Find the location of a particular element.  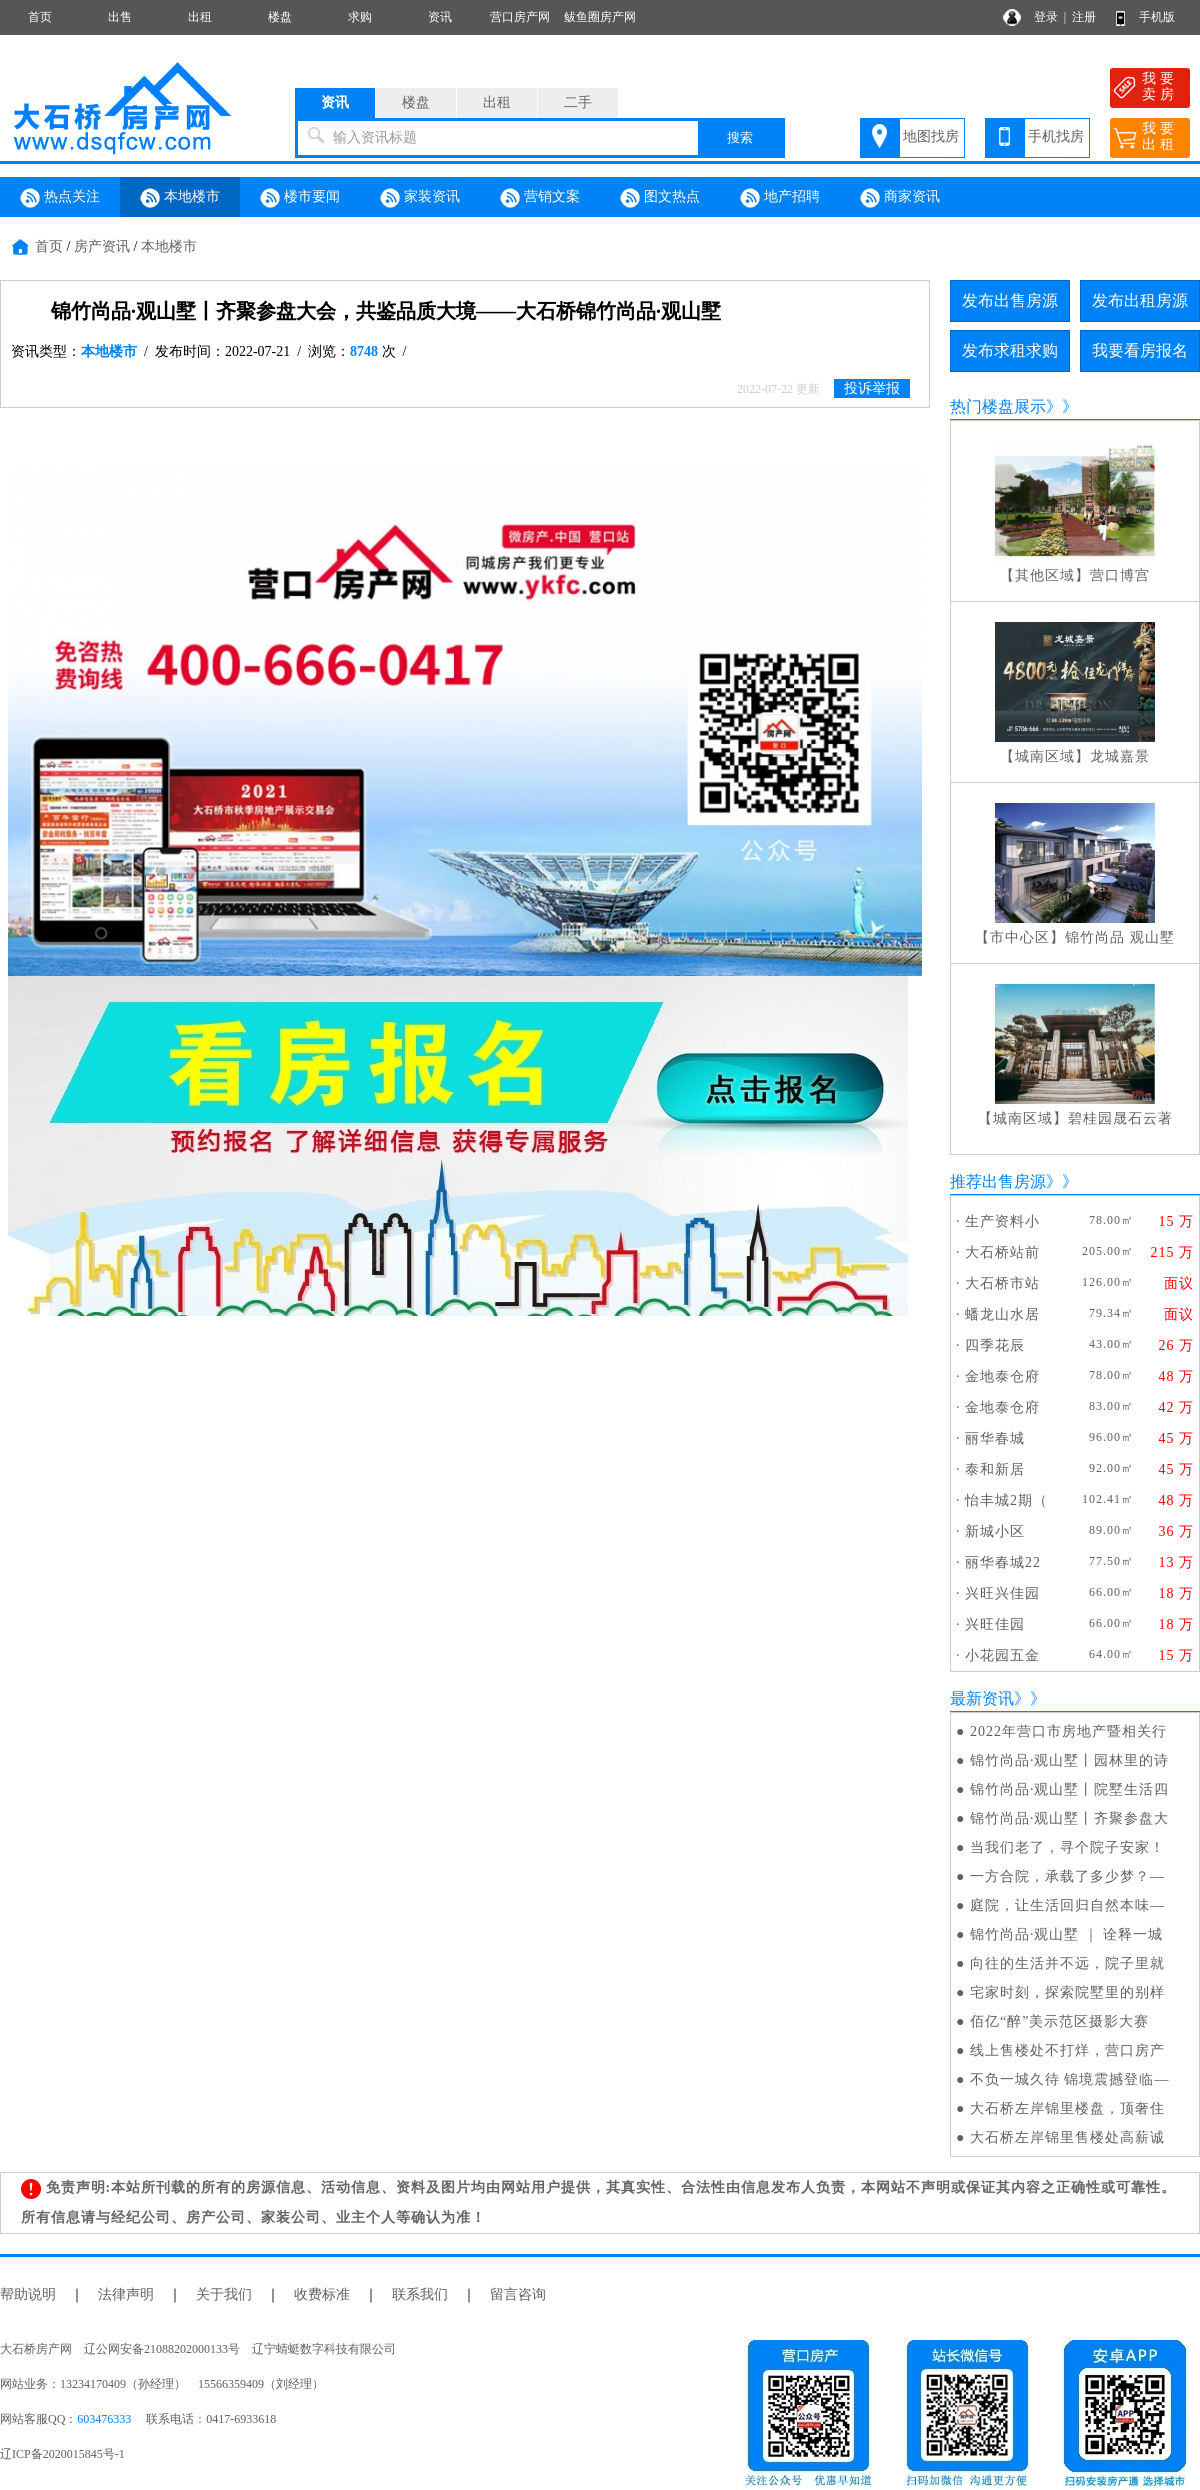

锦竹尚品·观山墅丨院墅生活四 is located at coordinates (1070, 1789).